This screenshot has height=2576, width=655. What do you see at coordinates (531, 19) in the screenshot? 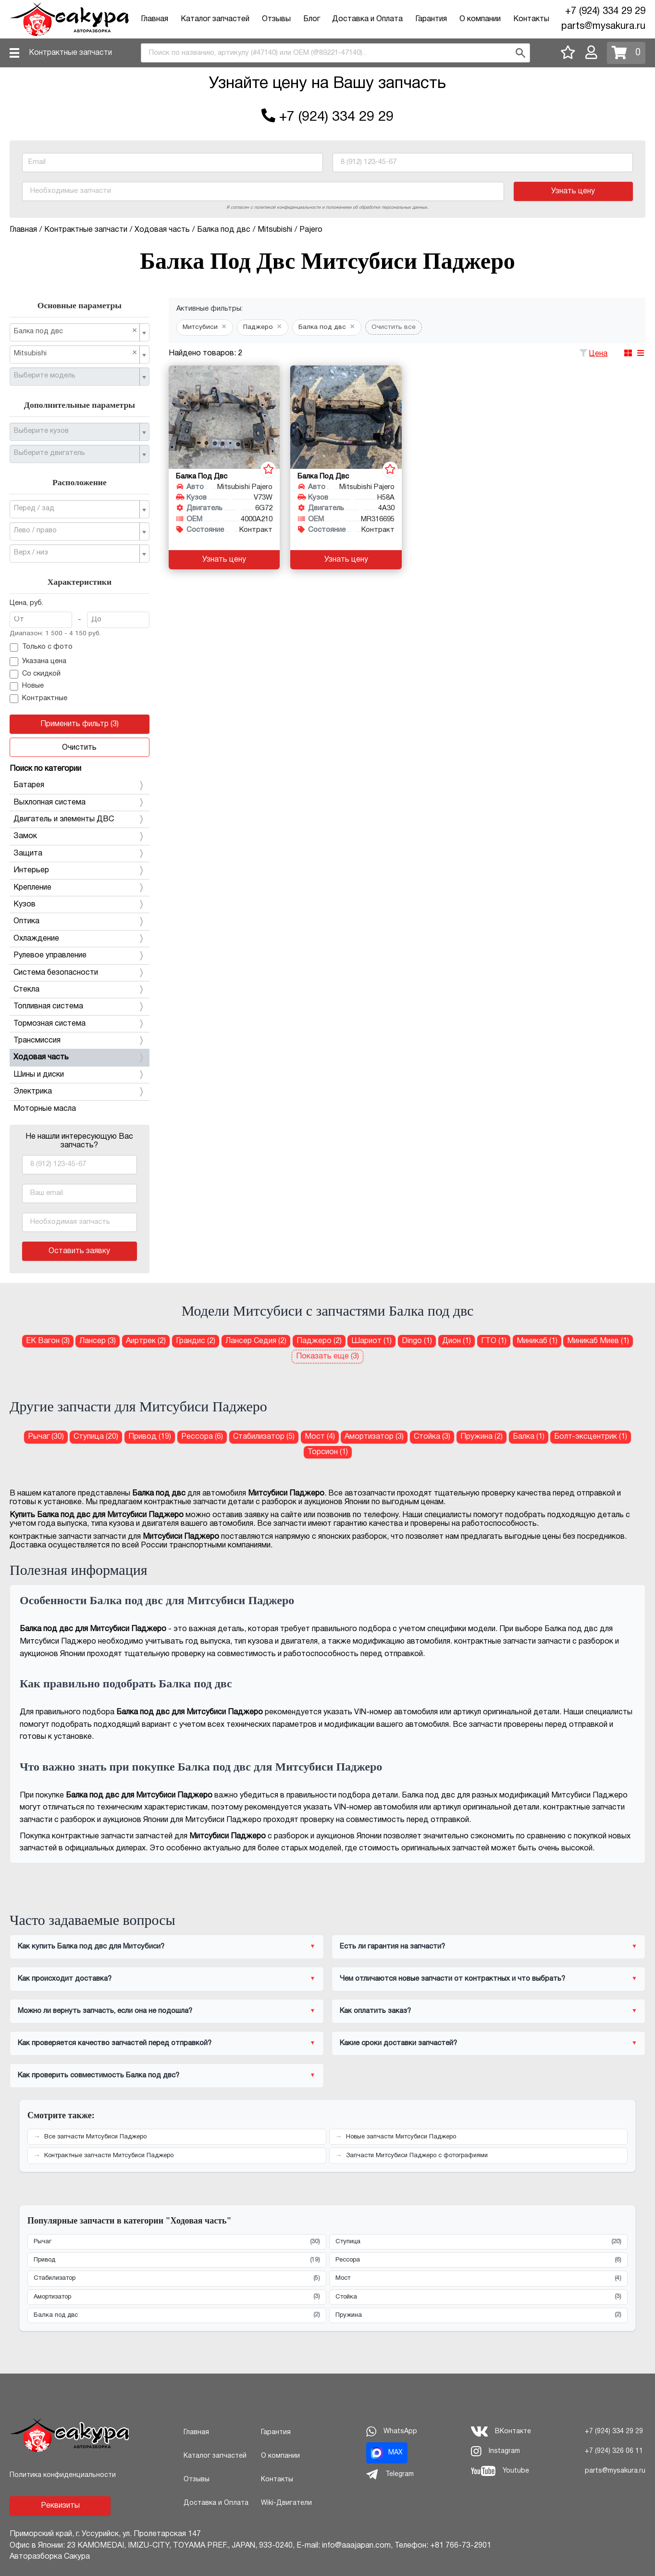
I see `Контакты` at bounding box center [531, 19].